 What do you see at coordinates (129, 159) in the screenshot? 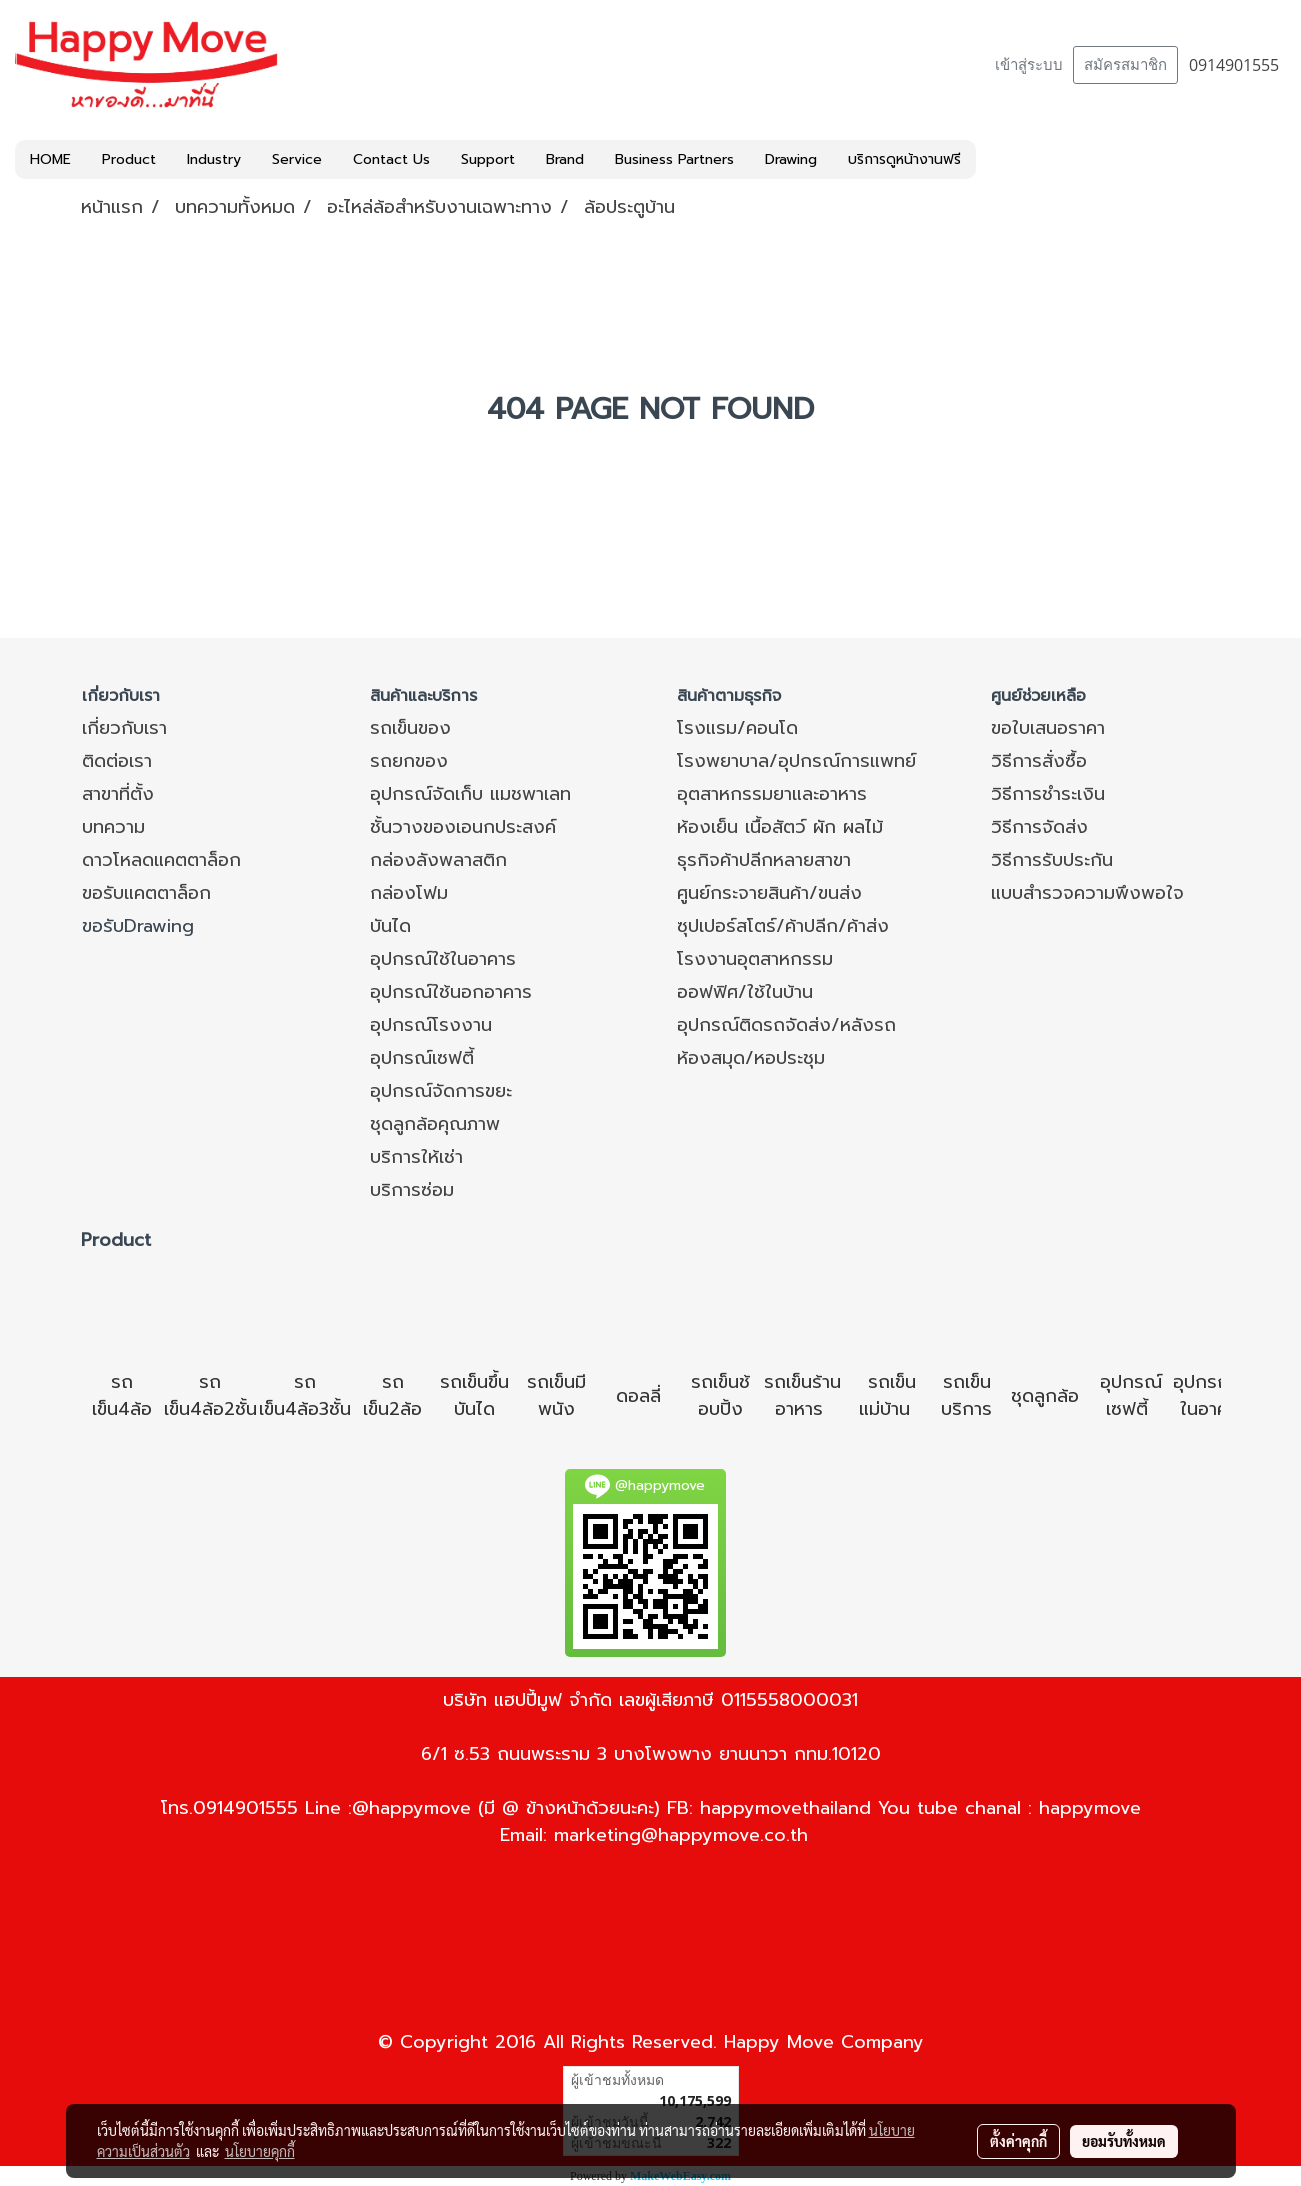
I see `Product` at bounding box center [129, 159].